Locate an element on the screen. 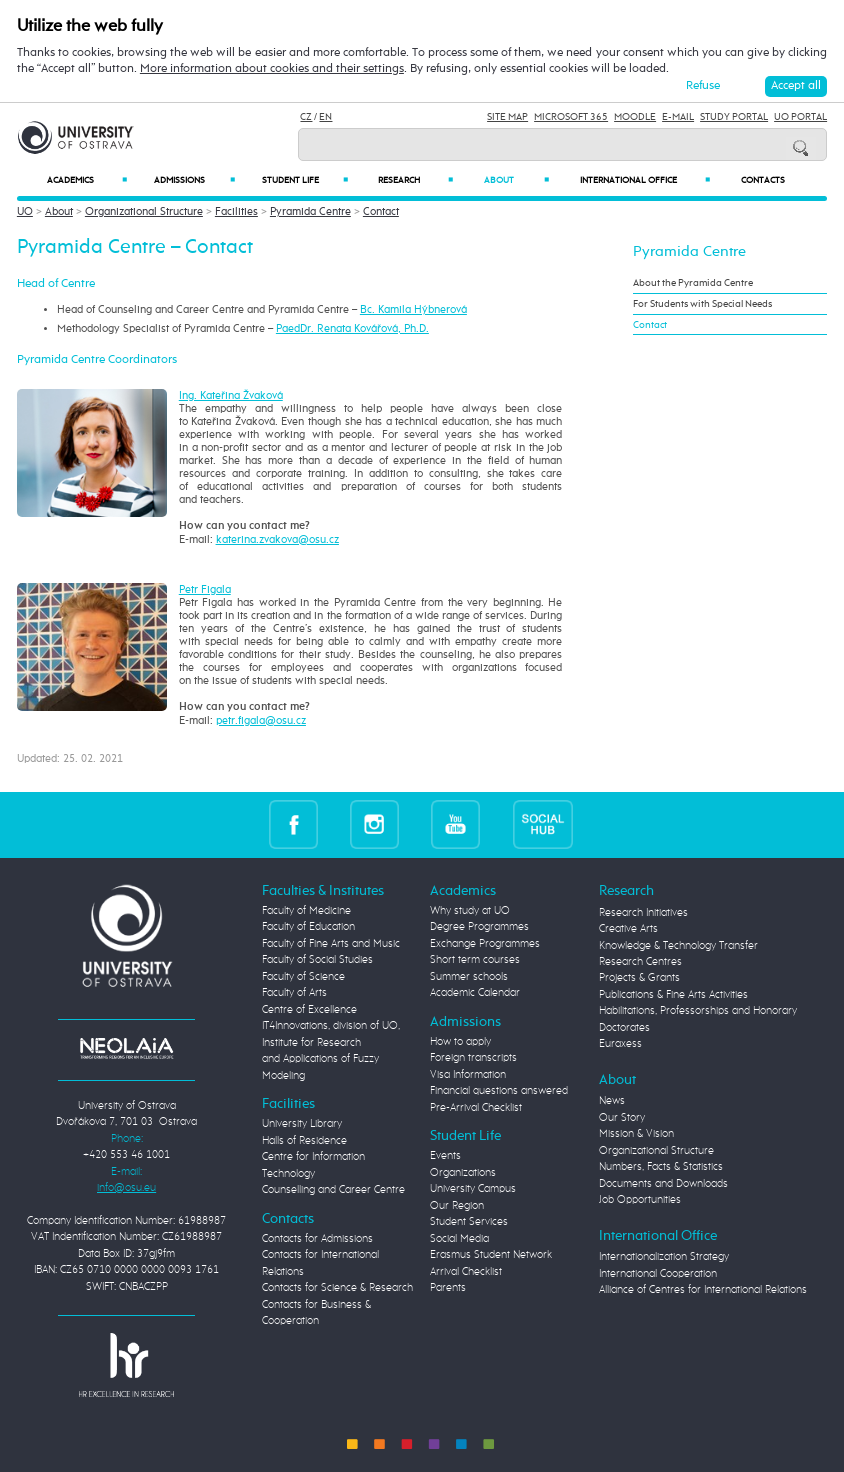 This screenshot has width=844, height=1472. Publications & Fine Arts Activities is located at coordinates (673, 994).